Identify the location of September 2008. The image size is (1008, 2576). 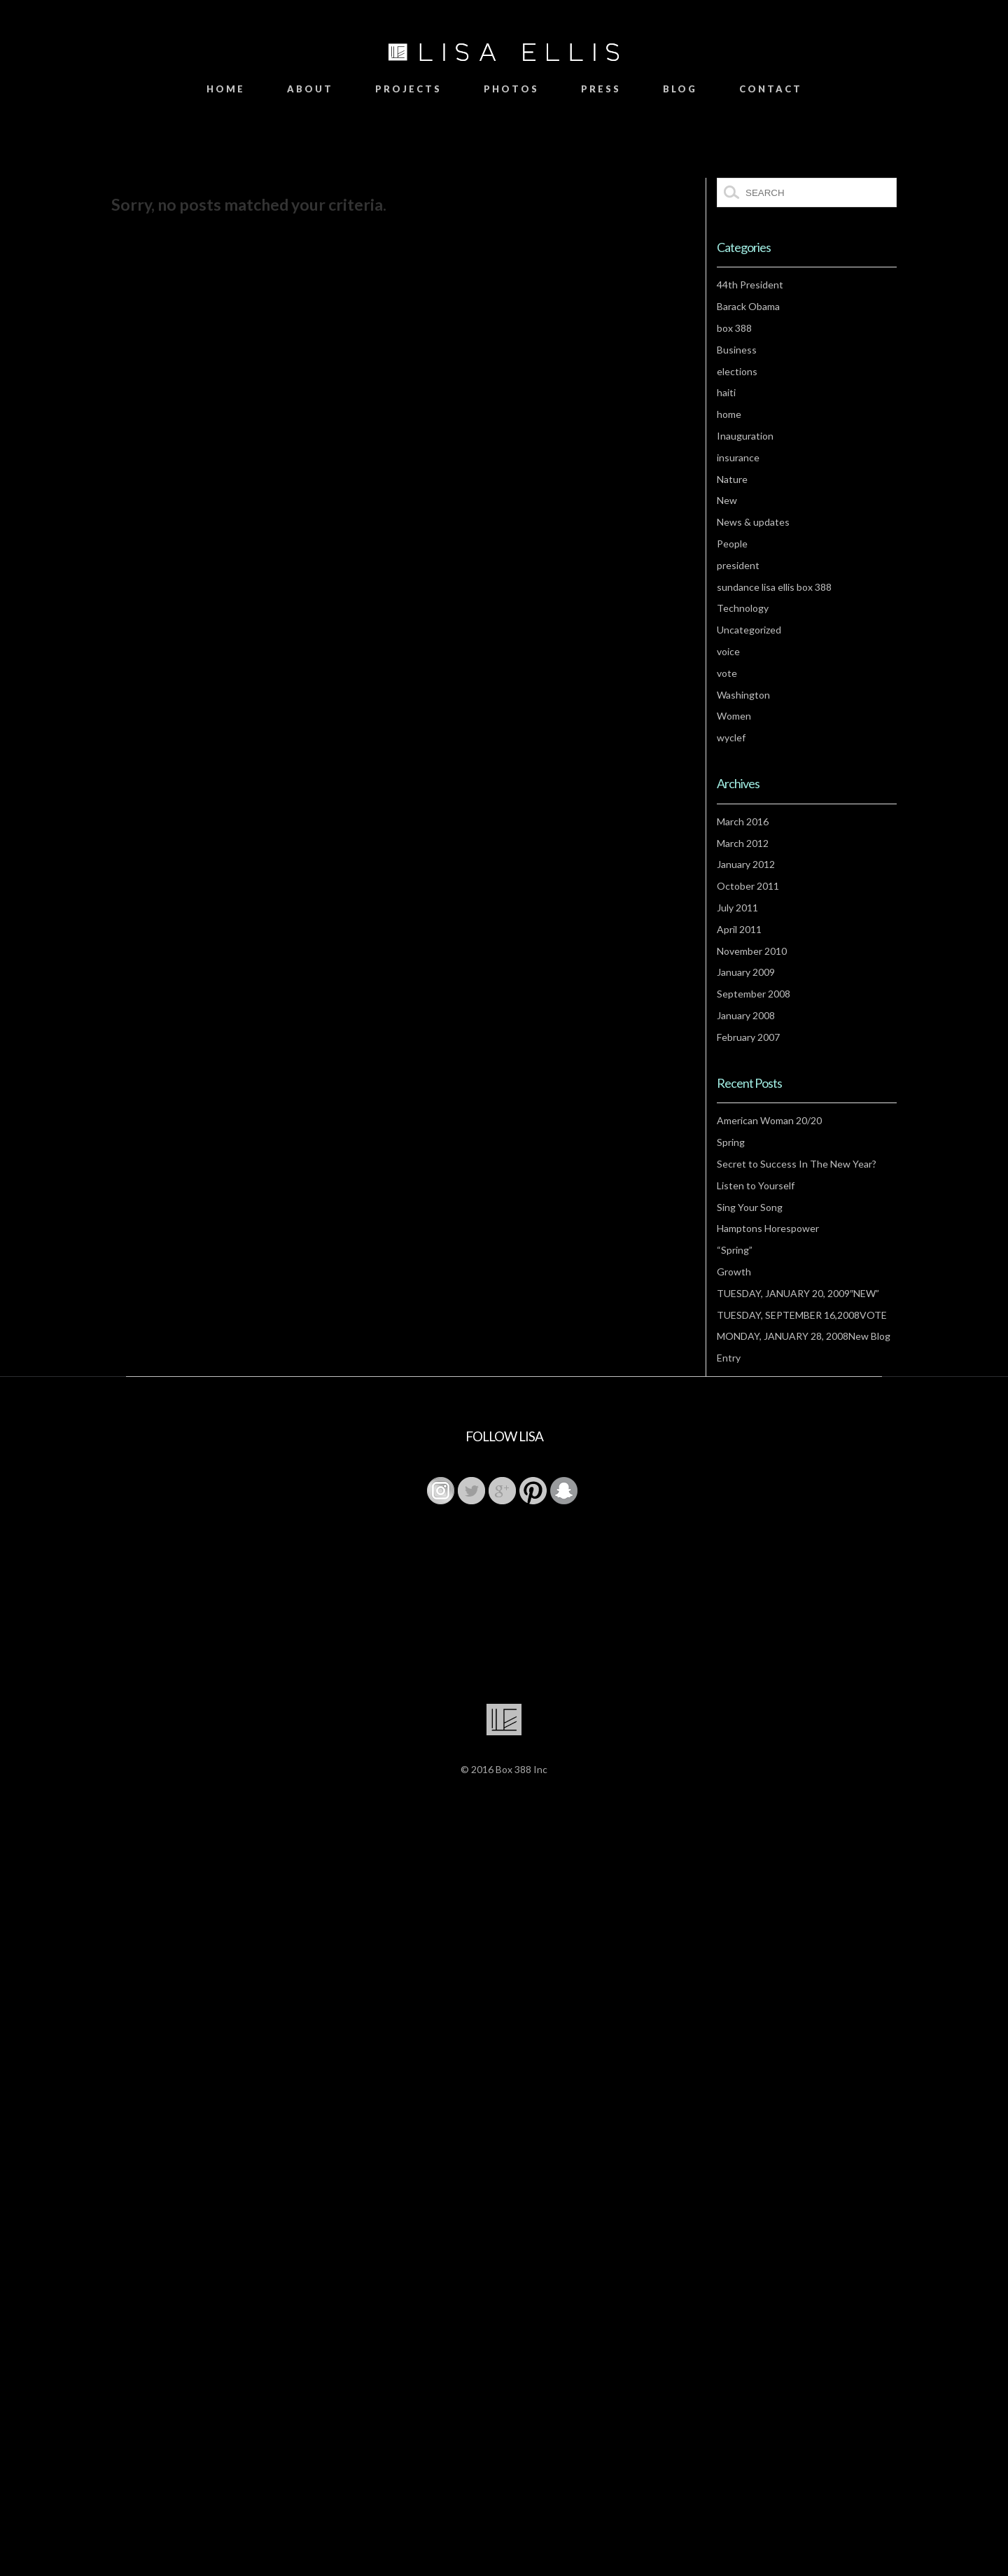
(753, 994).